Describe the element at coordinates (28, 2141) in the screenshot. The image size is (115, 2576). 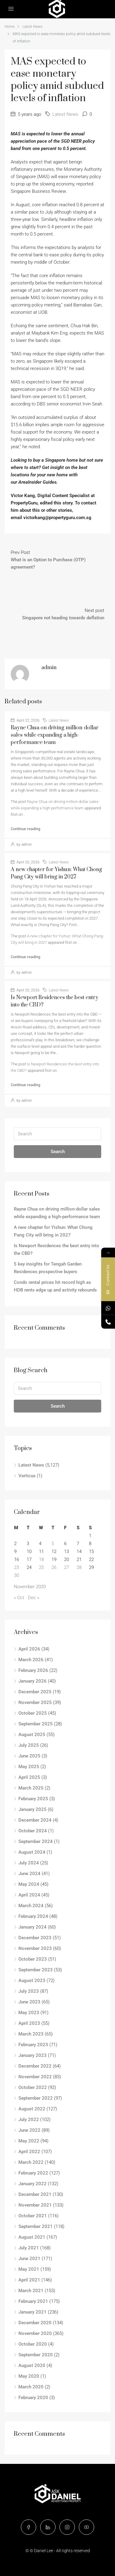
I see `May 2022` at that location.